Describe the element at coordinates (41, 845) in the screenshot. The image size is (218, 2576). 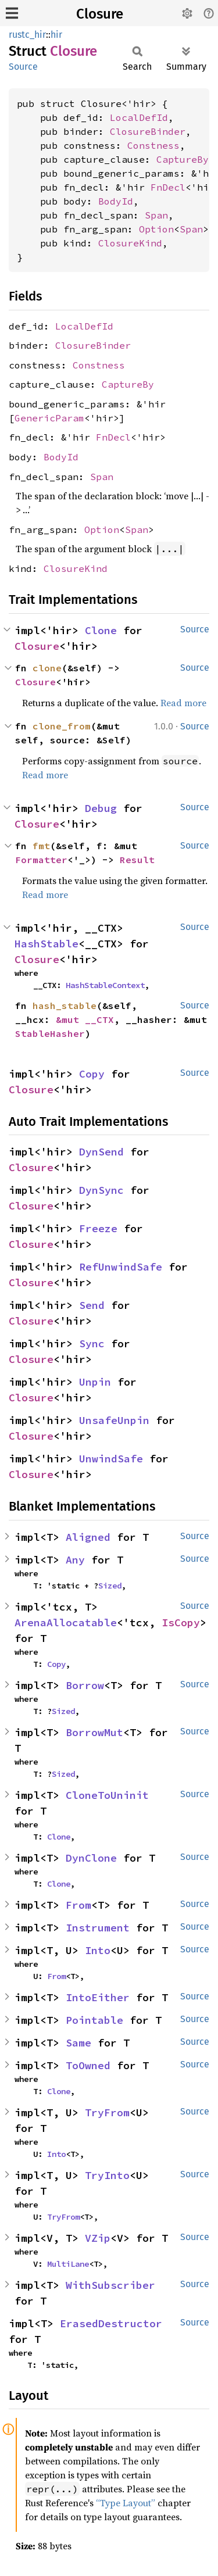
I see `fmt` at that location.